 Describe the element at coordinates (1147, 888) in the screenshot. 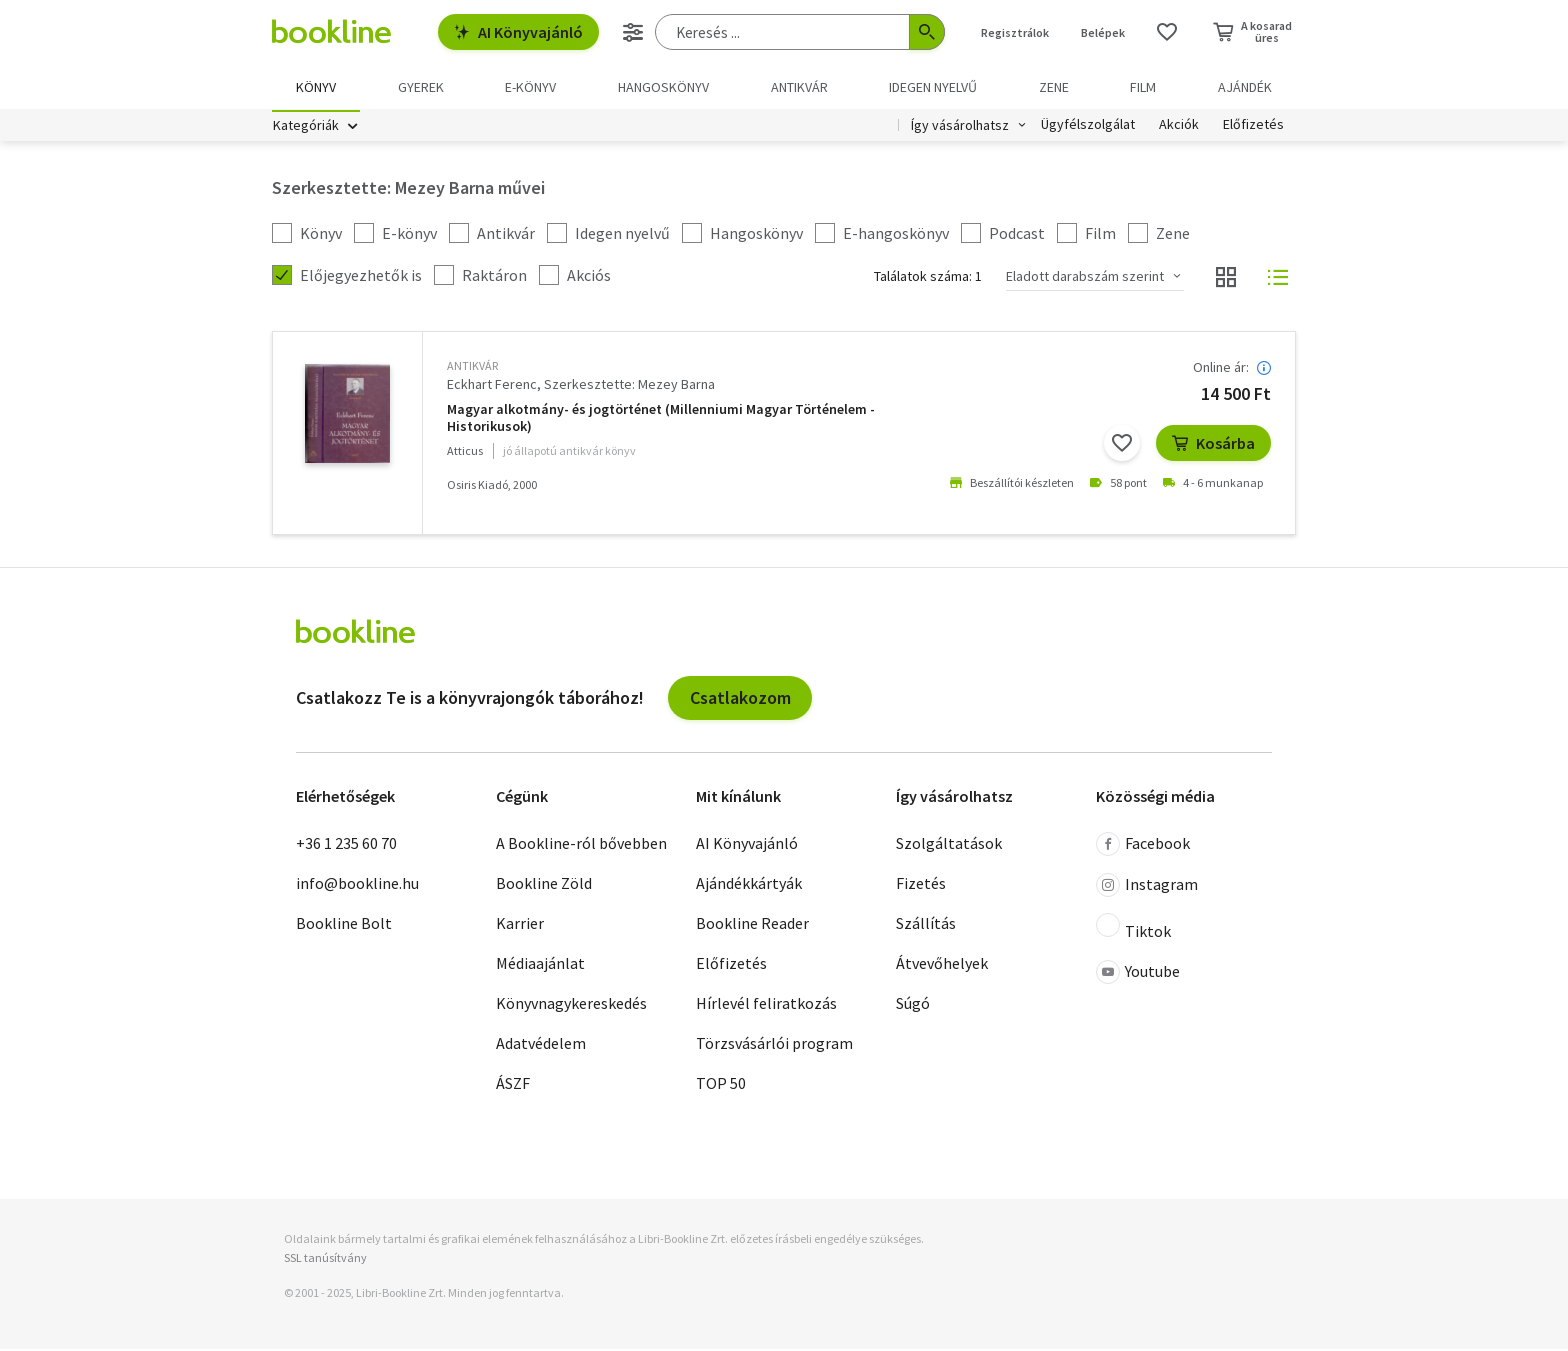

I see `Instagram` at that location.